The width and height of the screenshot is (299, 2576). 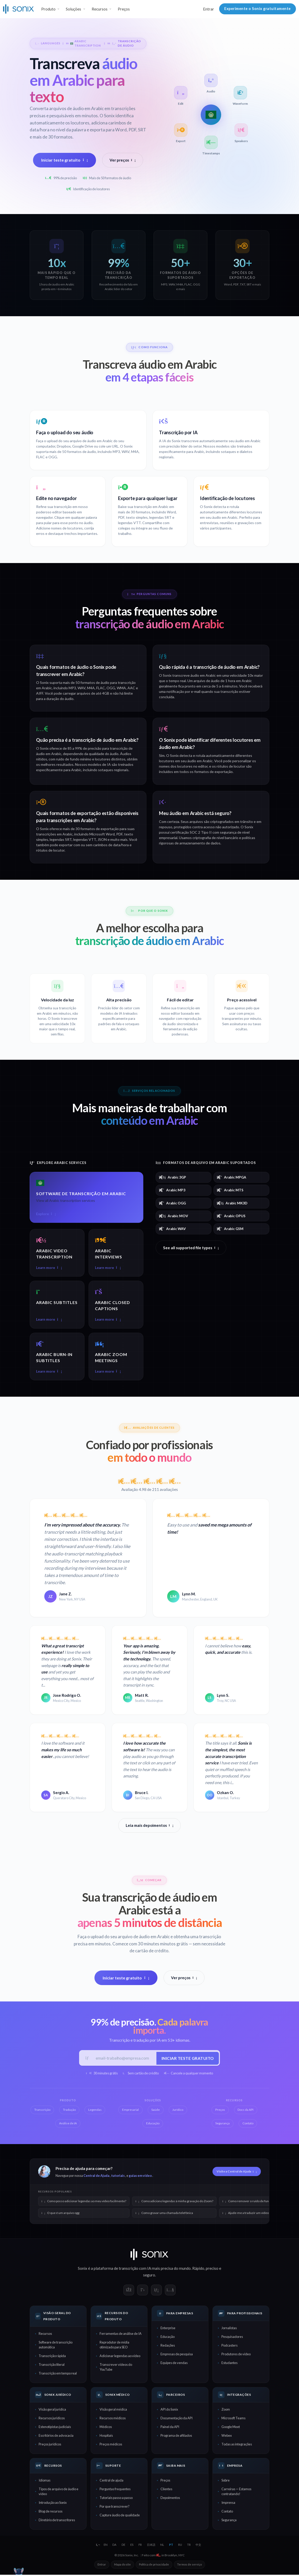 I want to click on Google Meet, so click(x=230, y=2428).